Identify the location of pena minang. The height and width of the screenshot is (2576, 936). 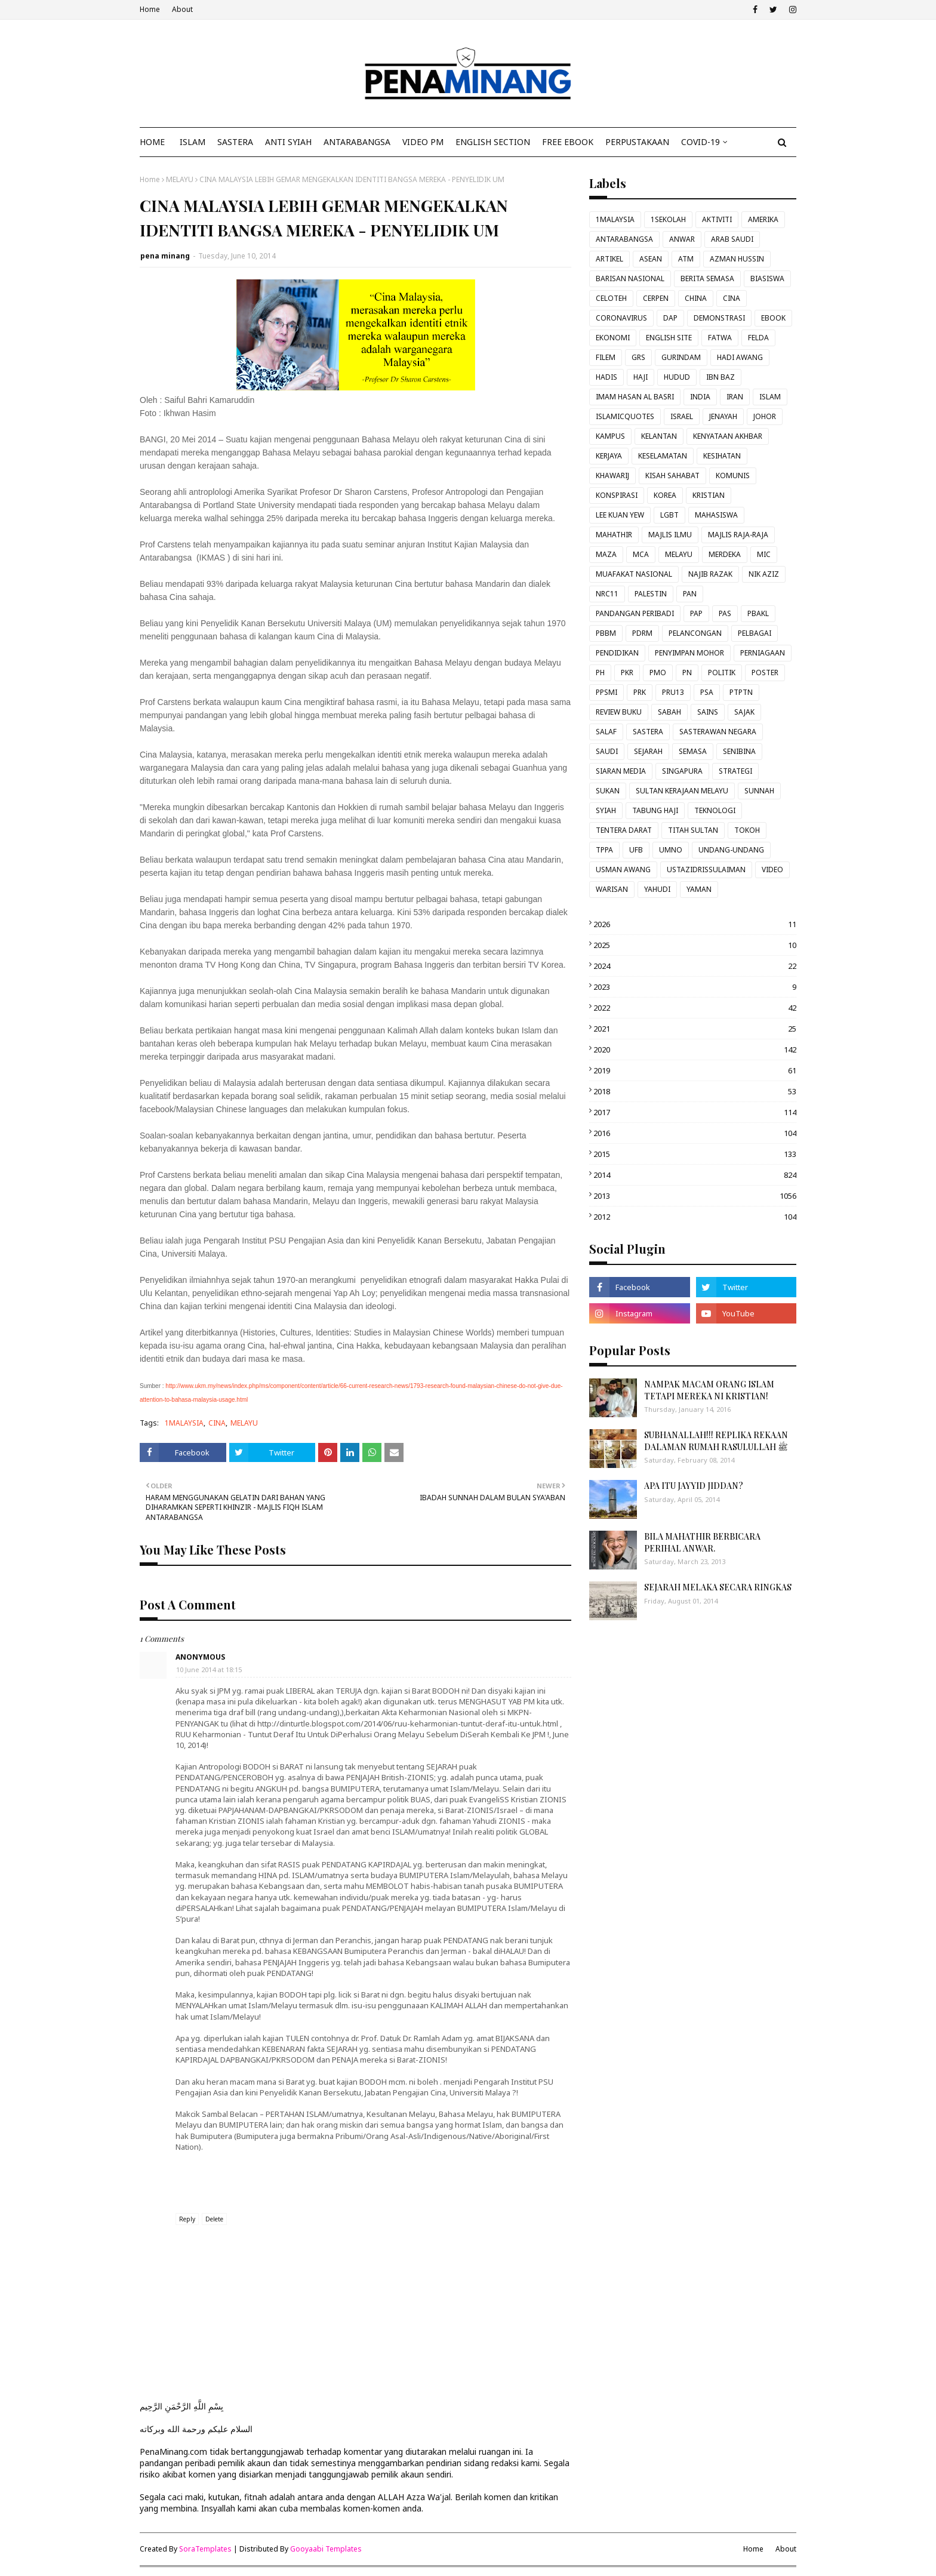
(165, 256).